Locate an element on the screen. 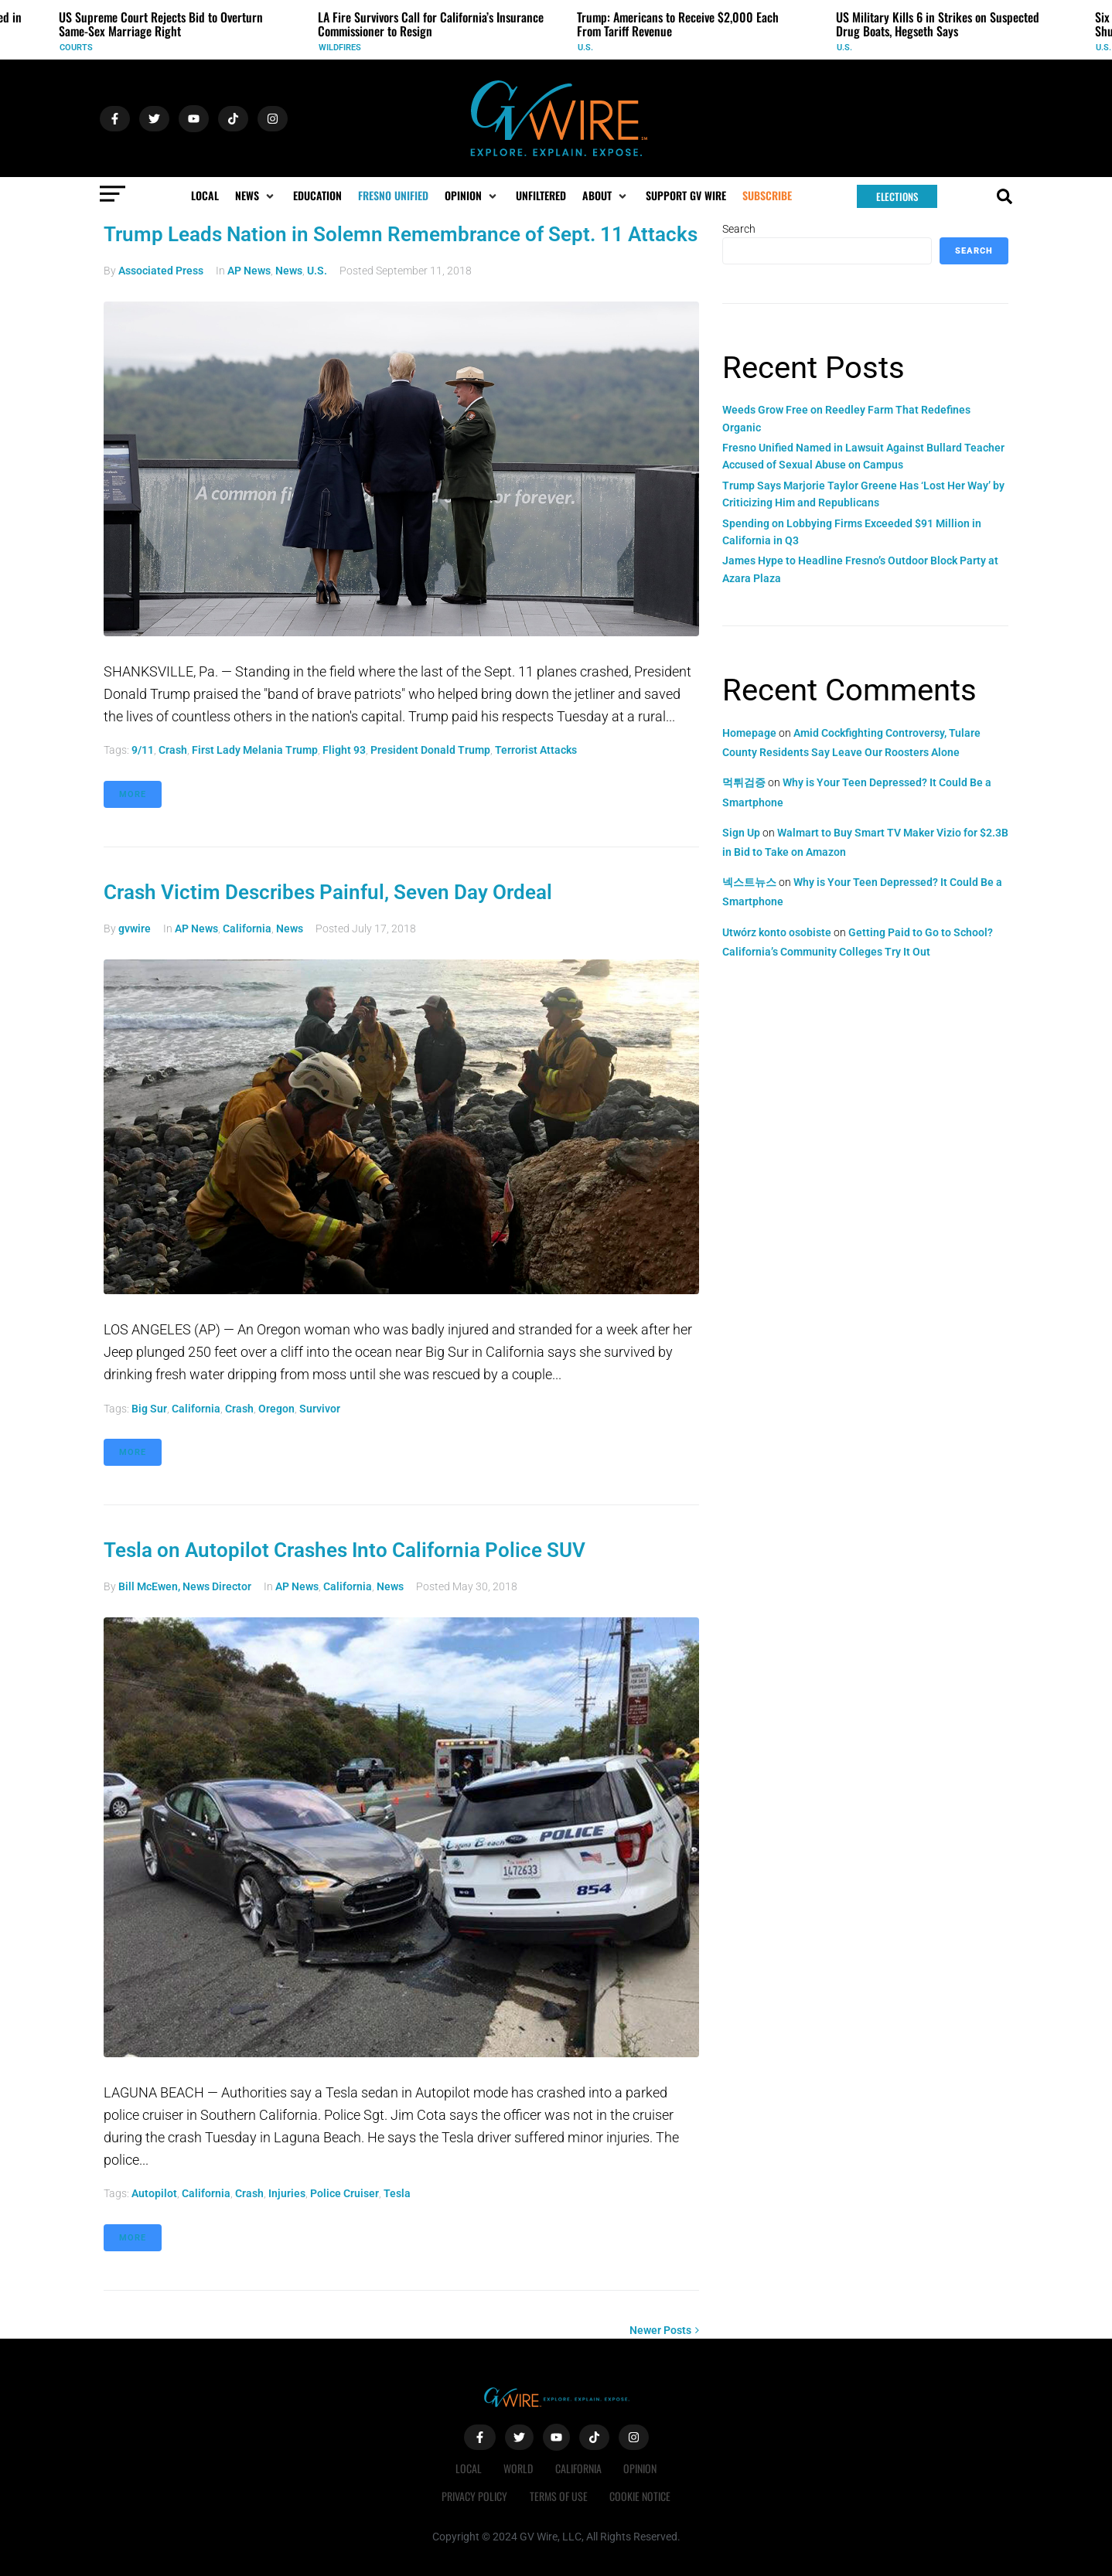 This screenshot has height=2576, width=1112. Terms of Use is located at coordinates (559, 2496).